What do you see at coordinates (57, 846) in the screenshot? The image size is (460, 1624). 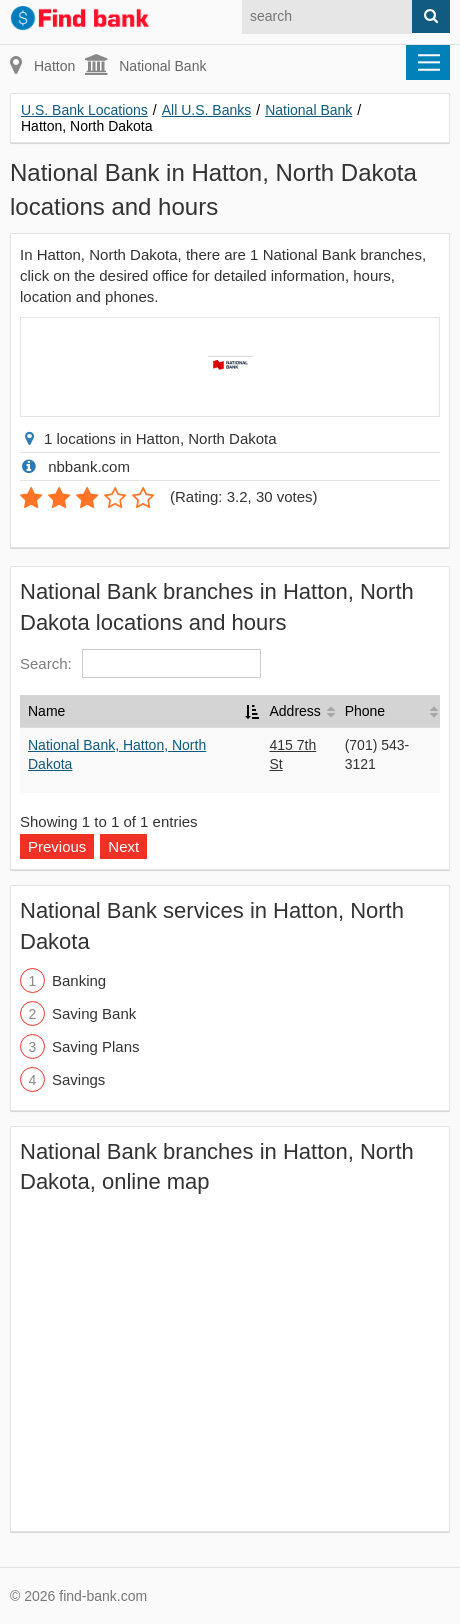 I see `Previous` at bounding box center [57, 846].